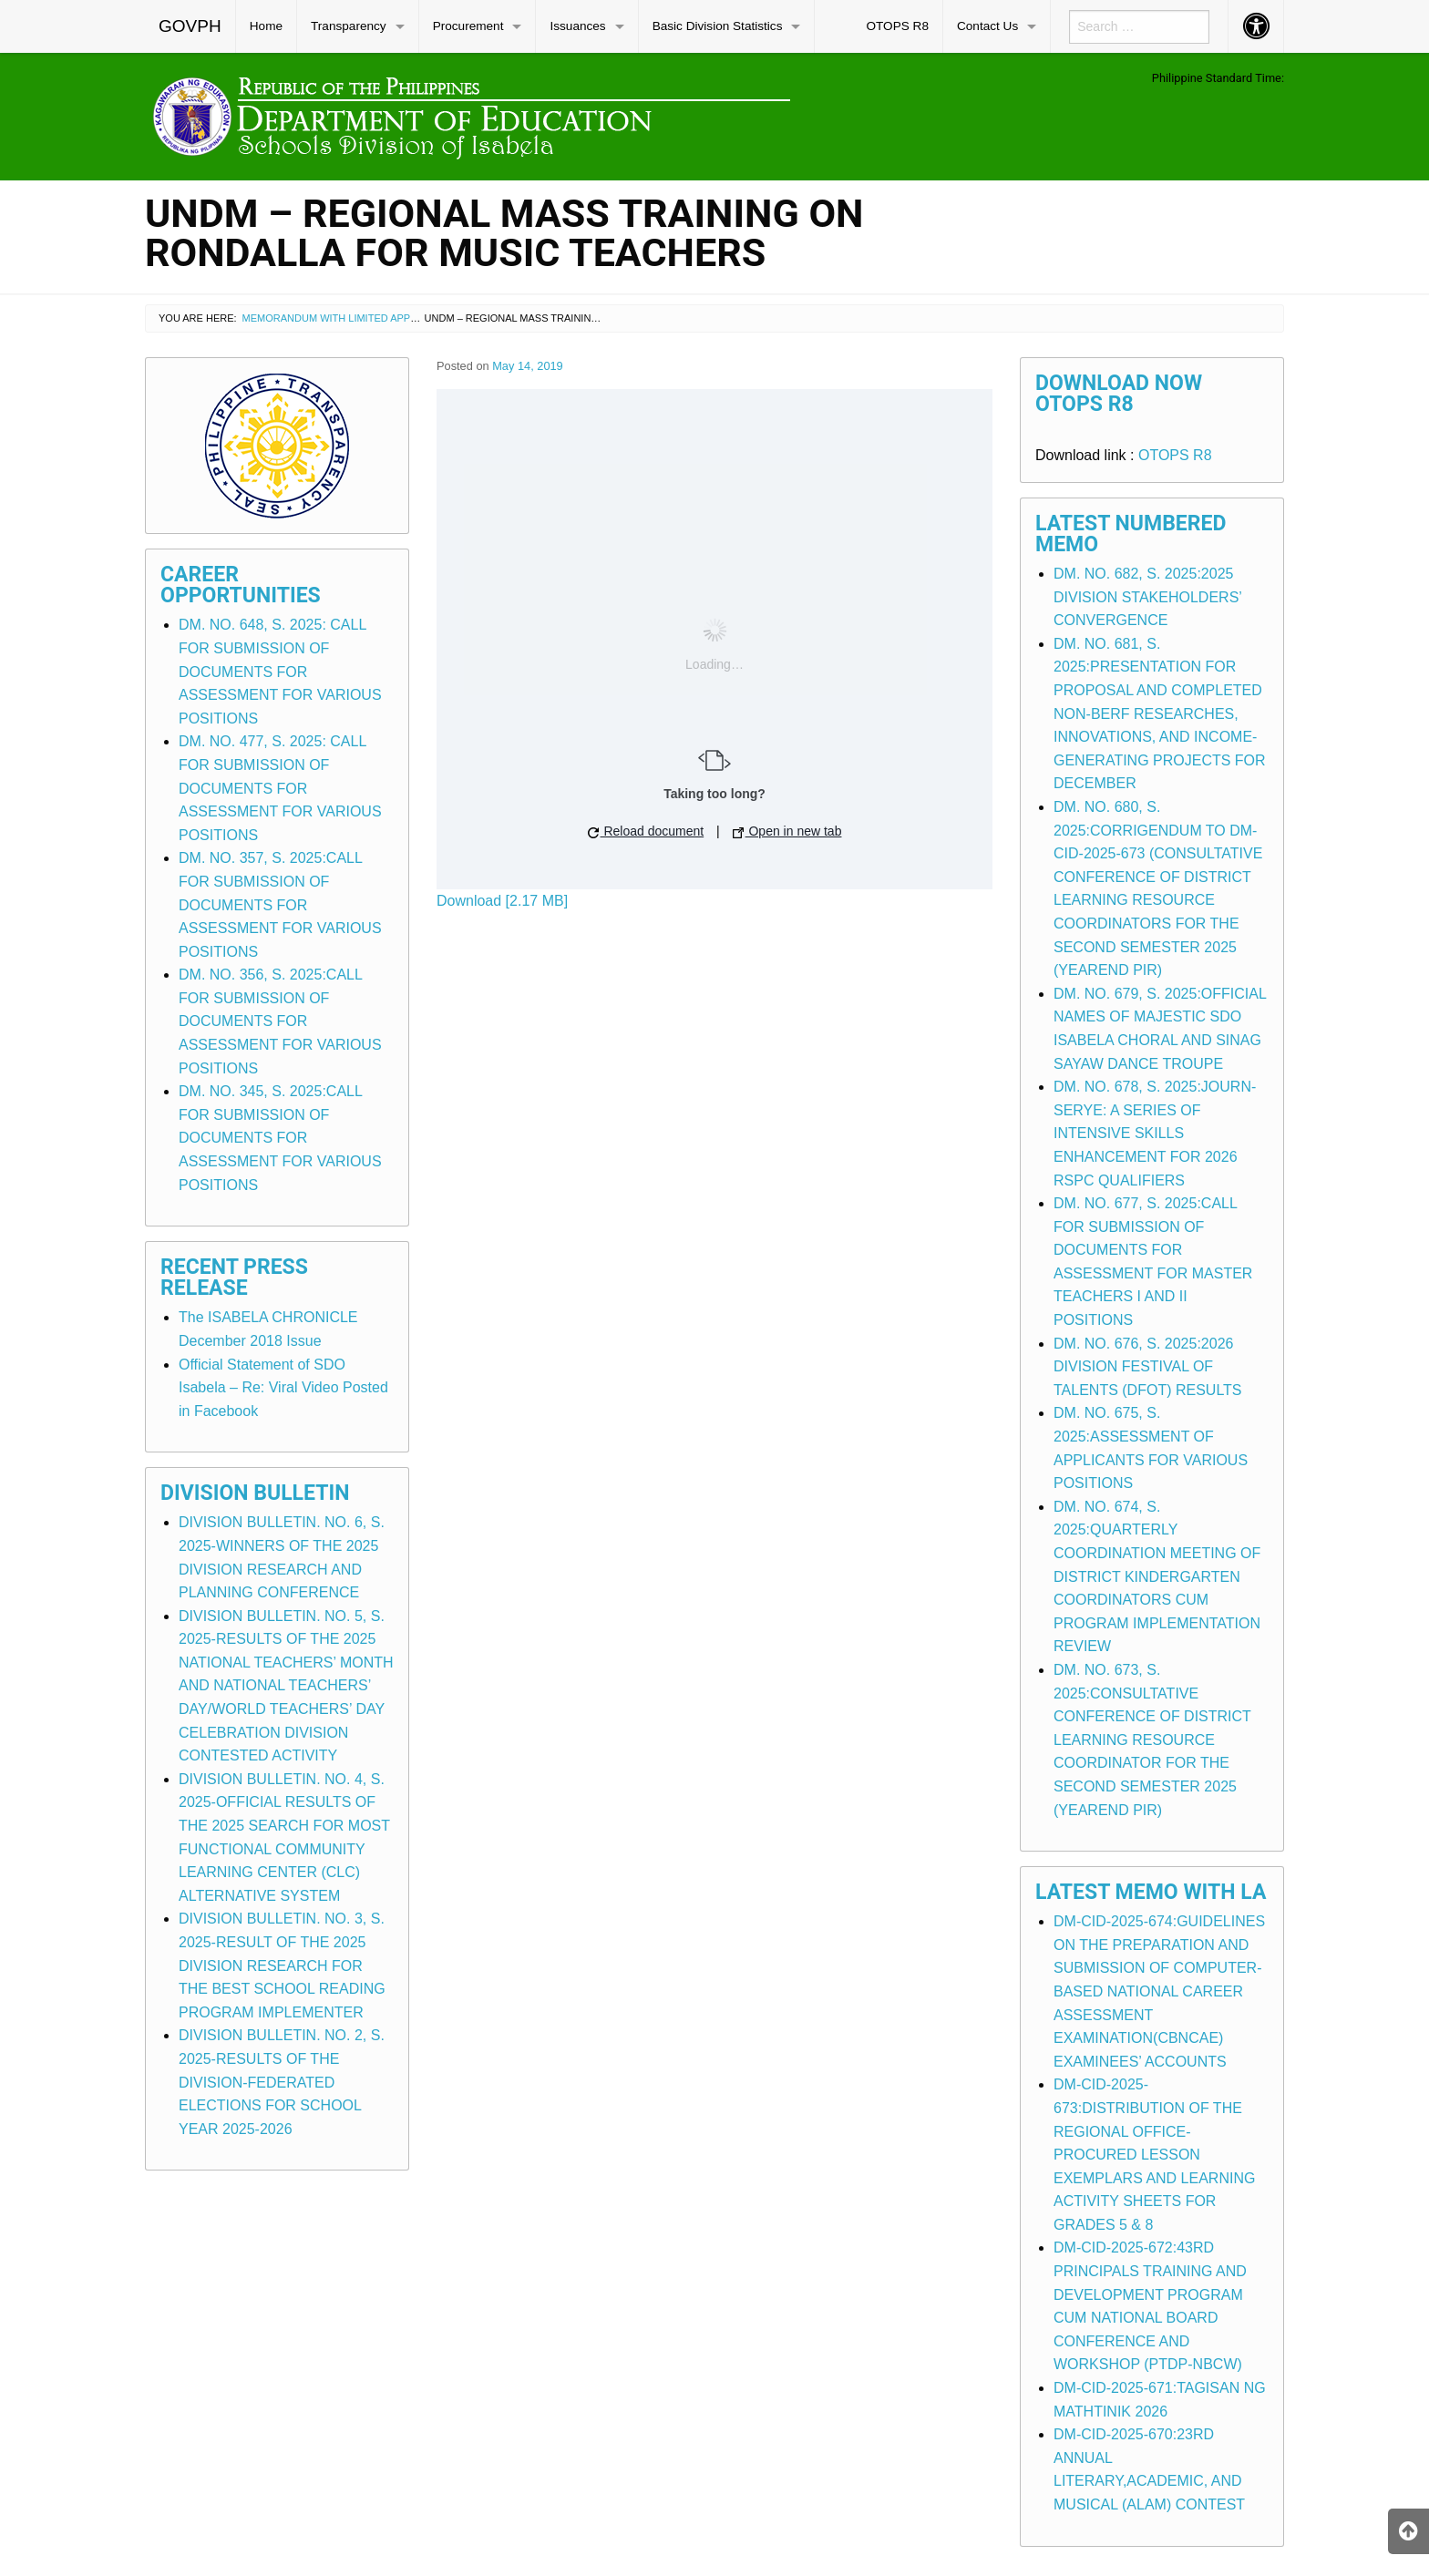  Describe the element at coordinates (234, 1277) in the screenshot. I see `Recent Press Release` at that location.